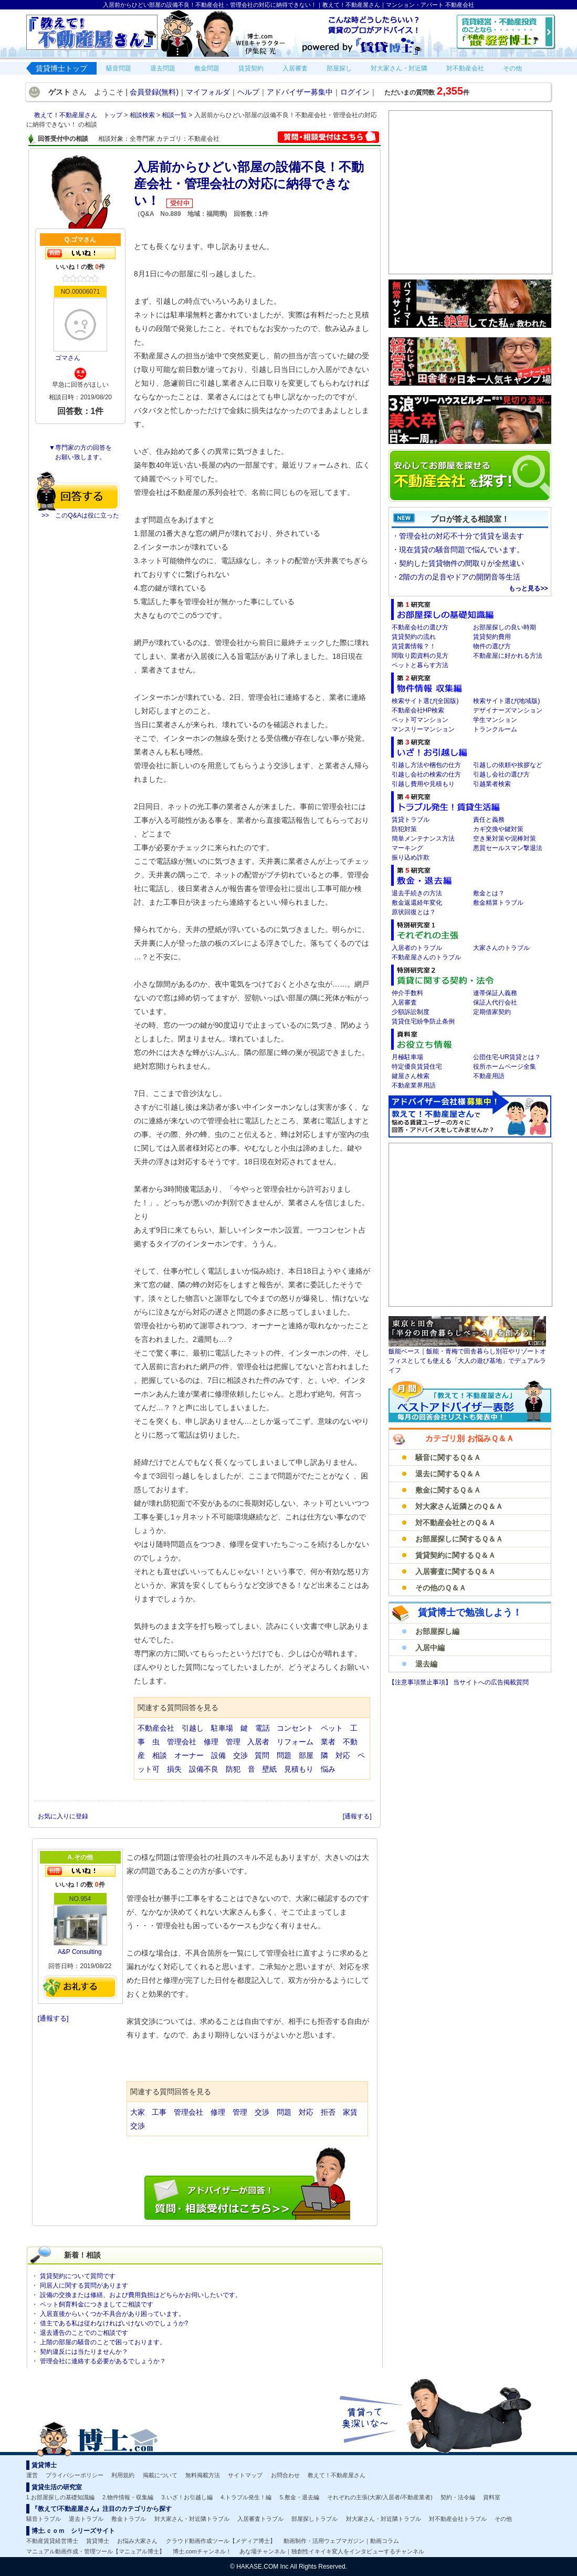 This screenshot has height=2576, width=577. Describe the element at coordinates (407, 848) in the screenshot. I see `マーキング` at that location.